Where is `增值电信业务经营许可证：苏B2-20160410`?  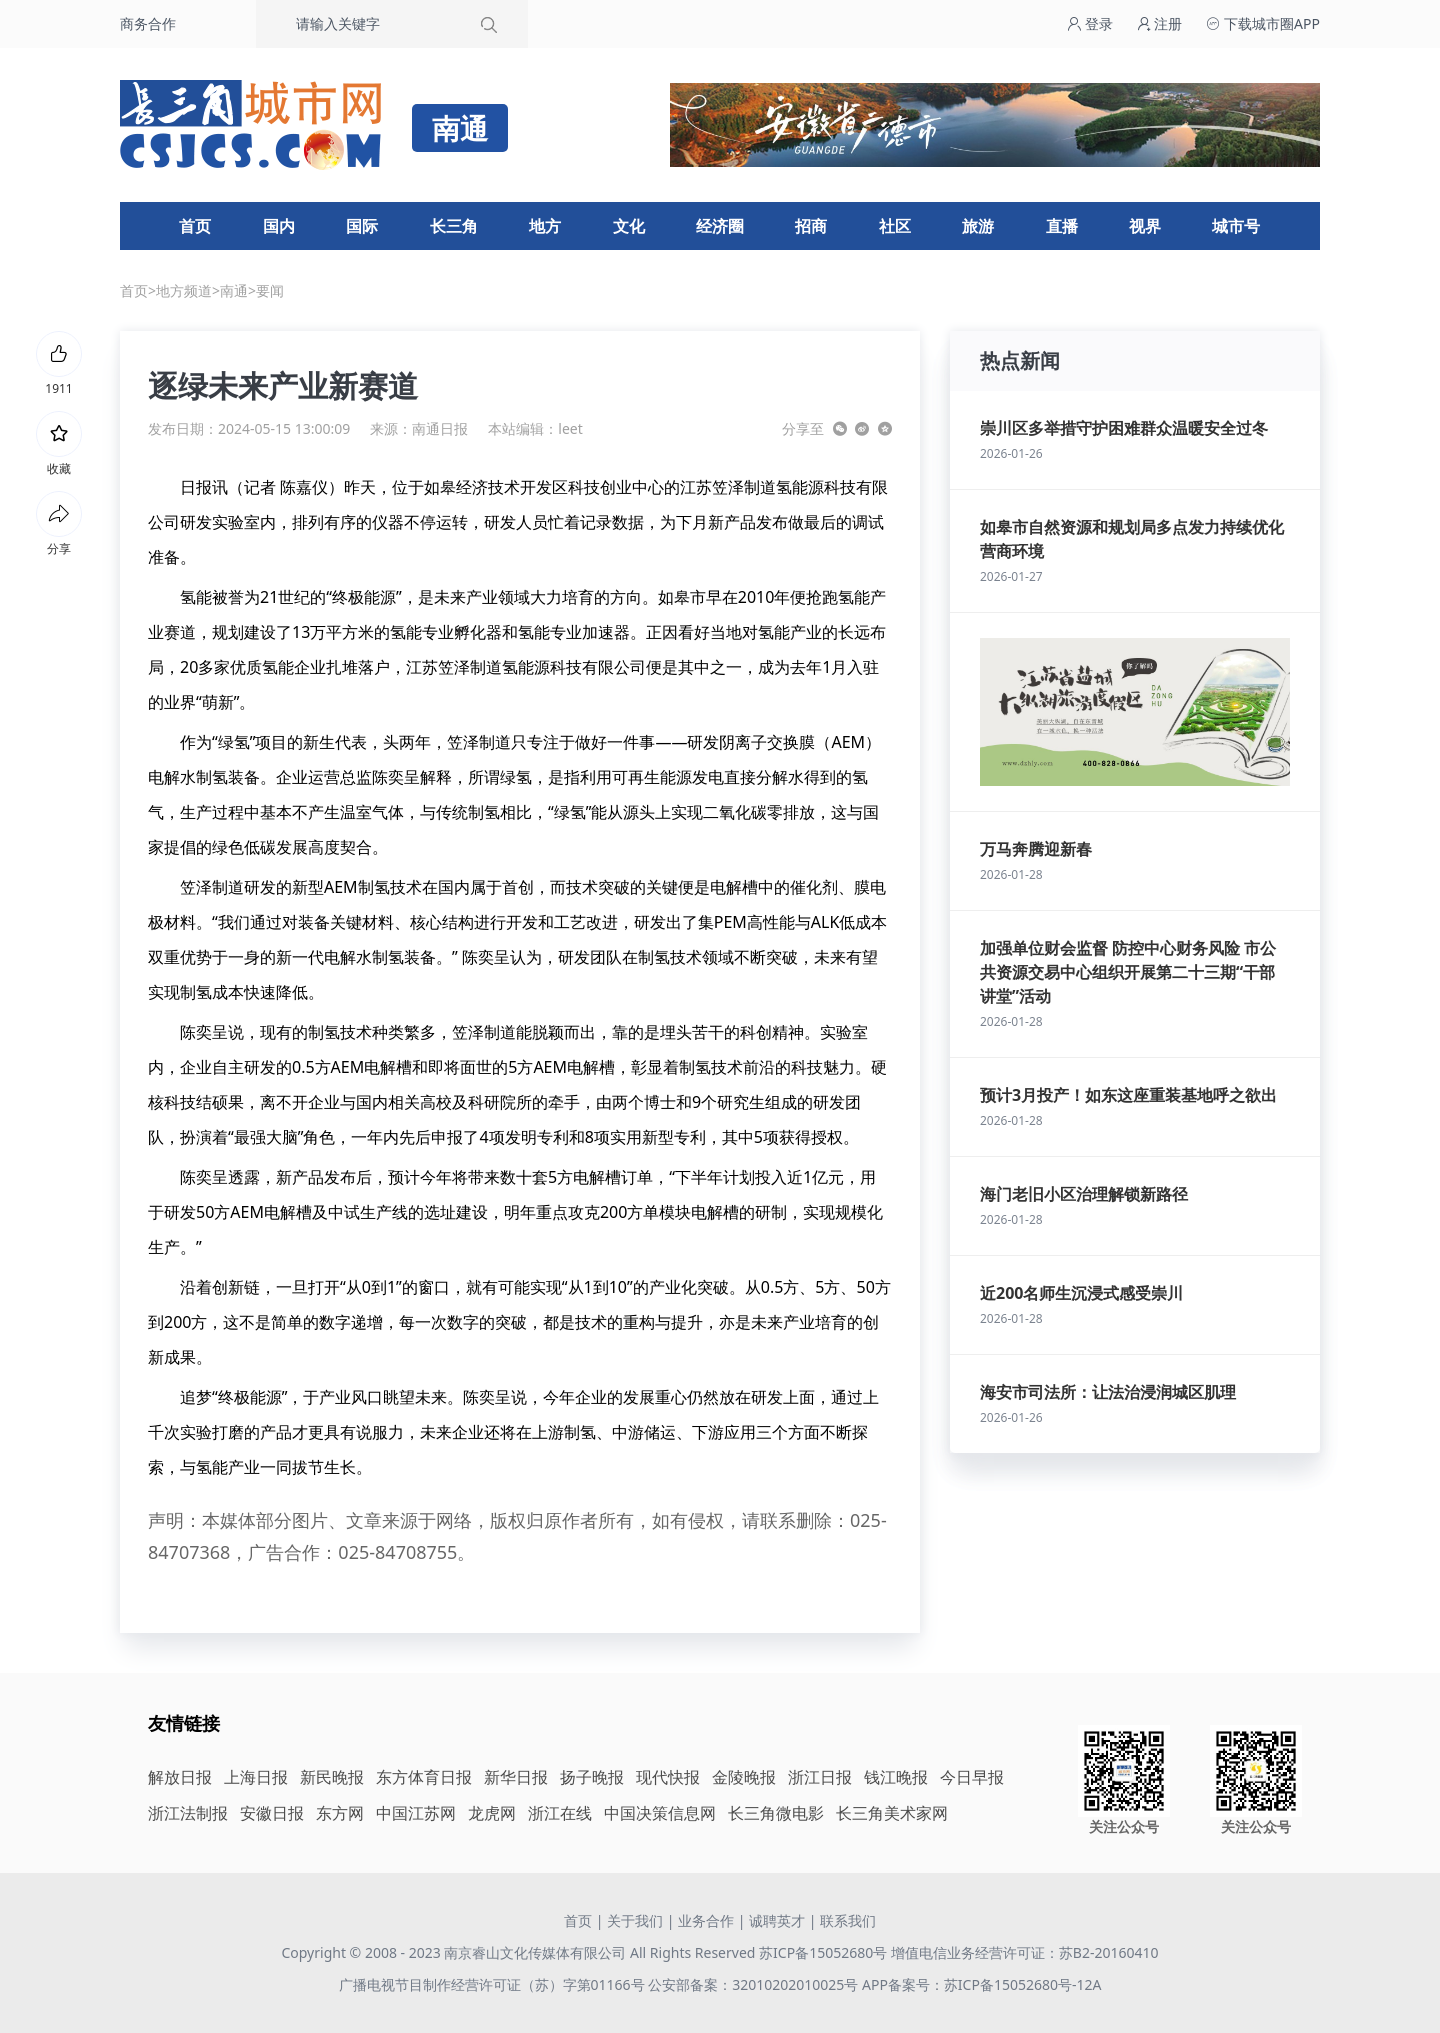
增值电信业务经营许可证：苏B2-20160410 is located at coordinates (1025, 1952).